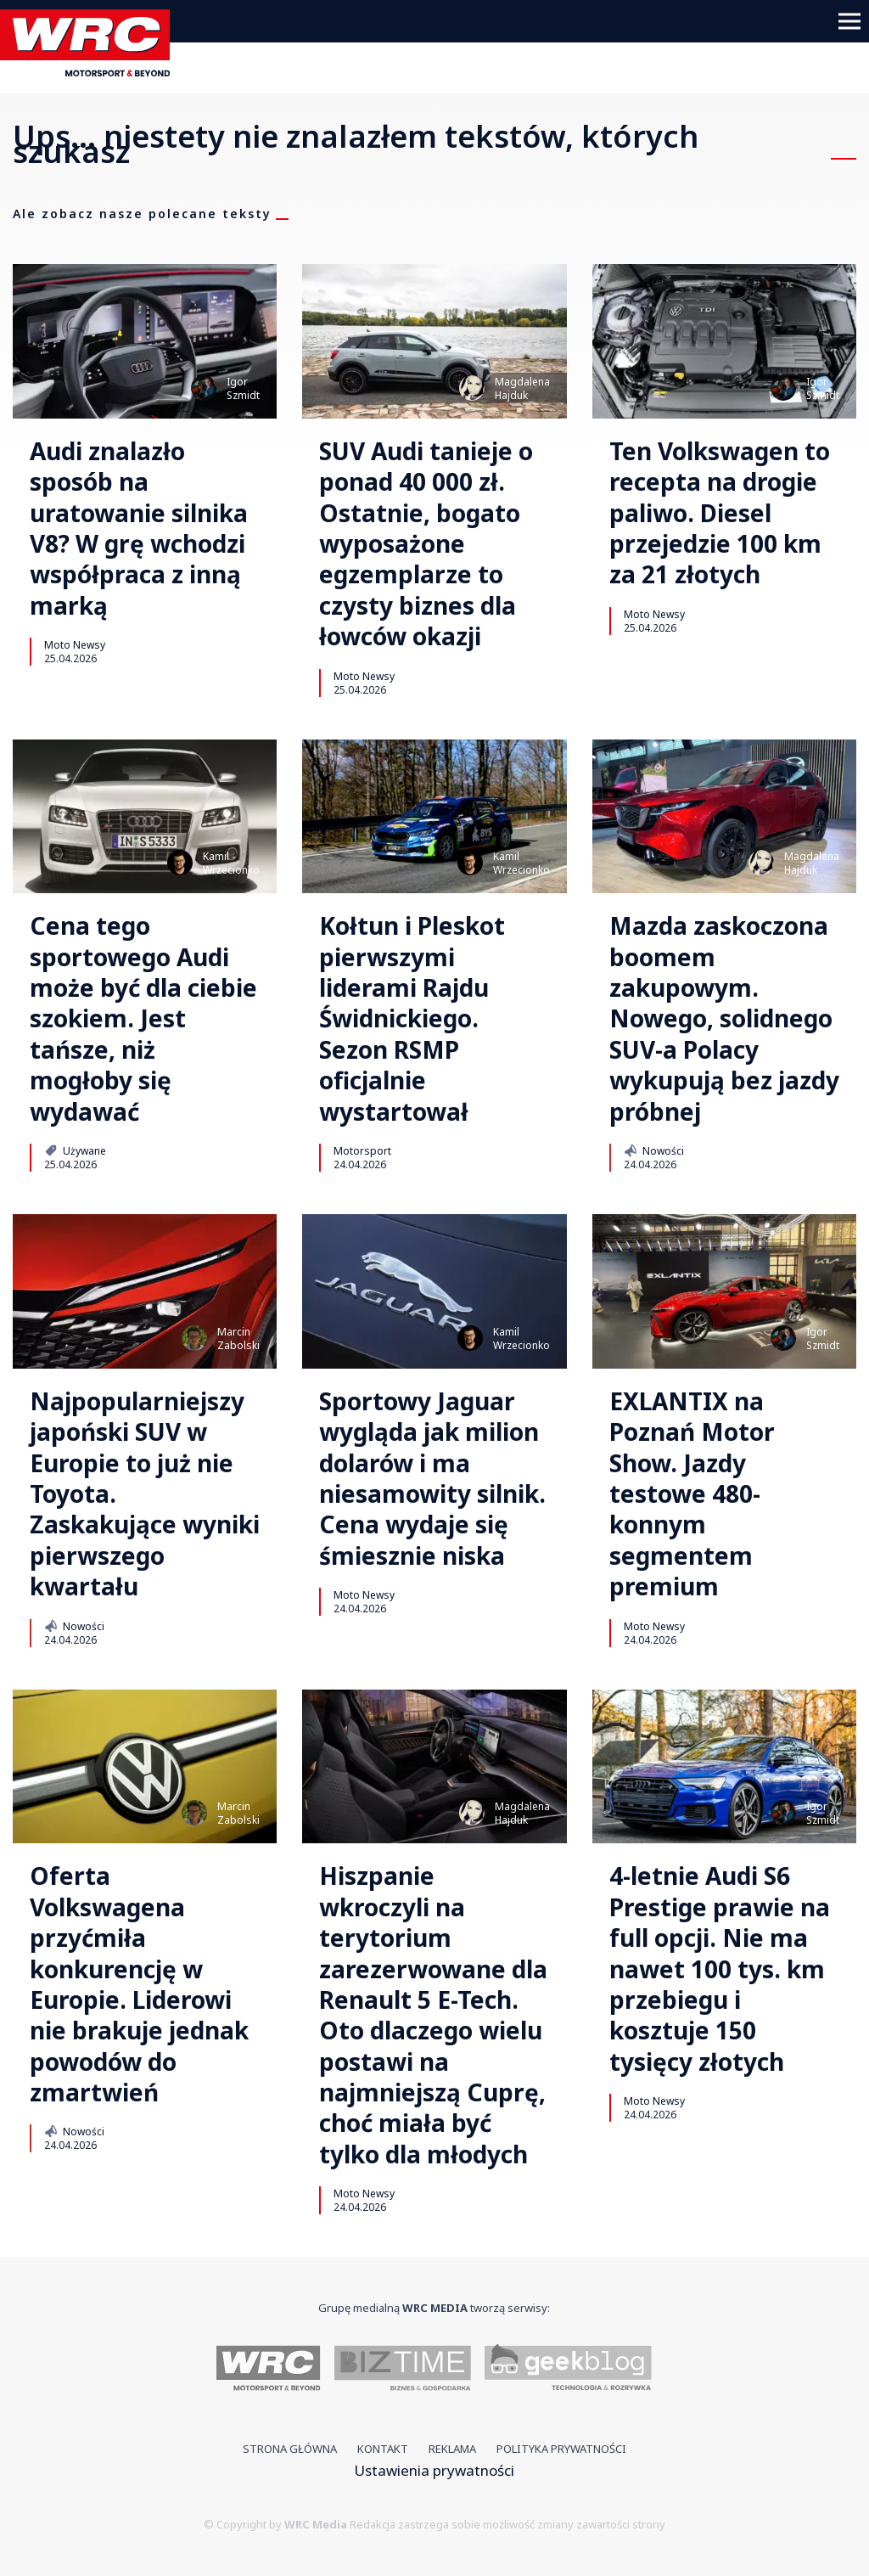  I want to click on EXLANTIX na Poznań Motor Show. Jazdy testowe 480-konnym segmentem premium, so click(692, 1494).